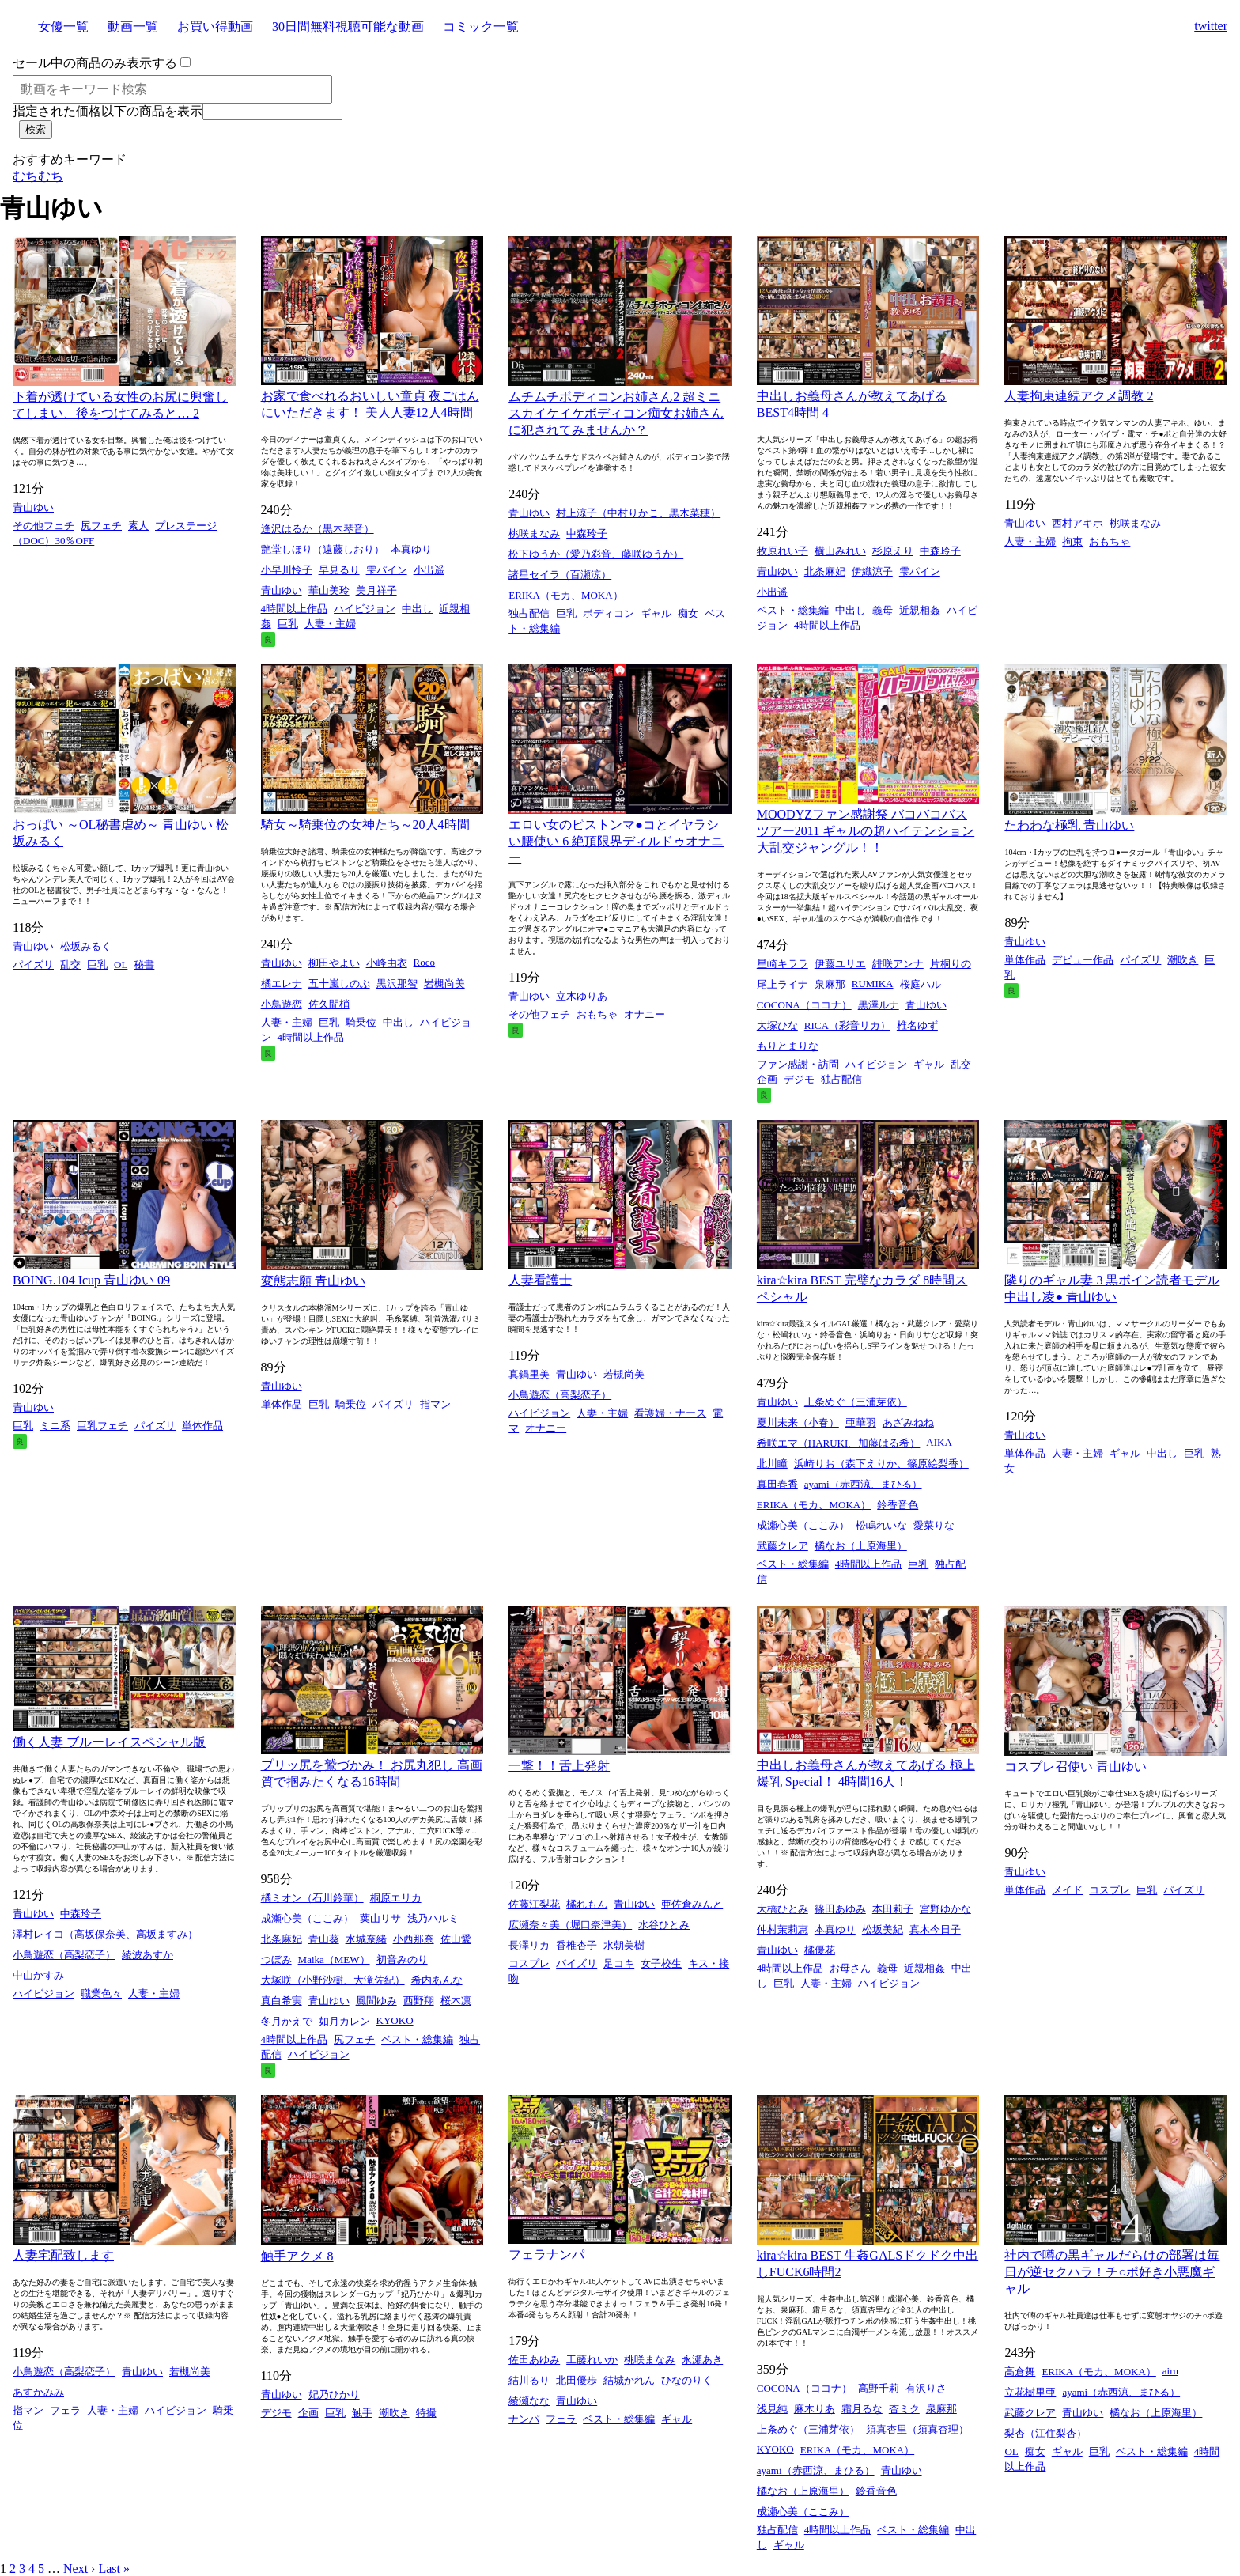 The width and height of the screenshot is (1240, 2576). I want to click on あすかみみ, so click(38, 2392).